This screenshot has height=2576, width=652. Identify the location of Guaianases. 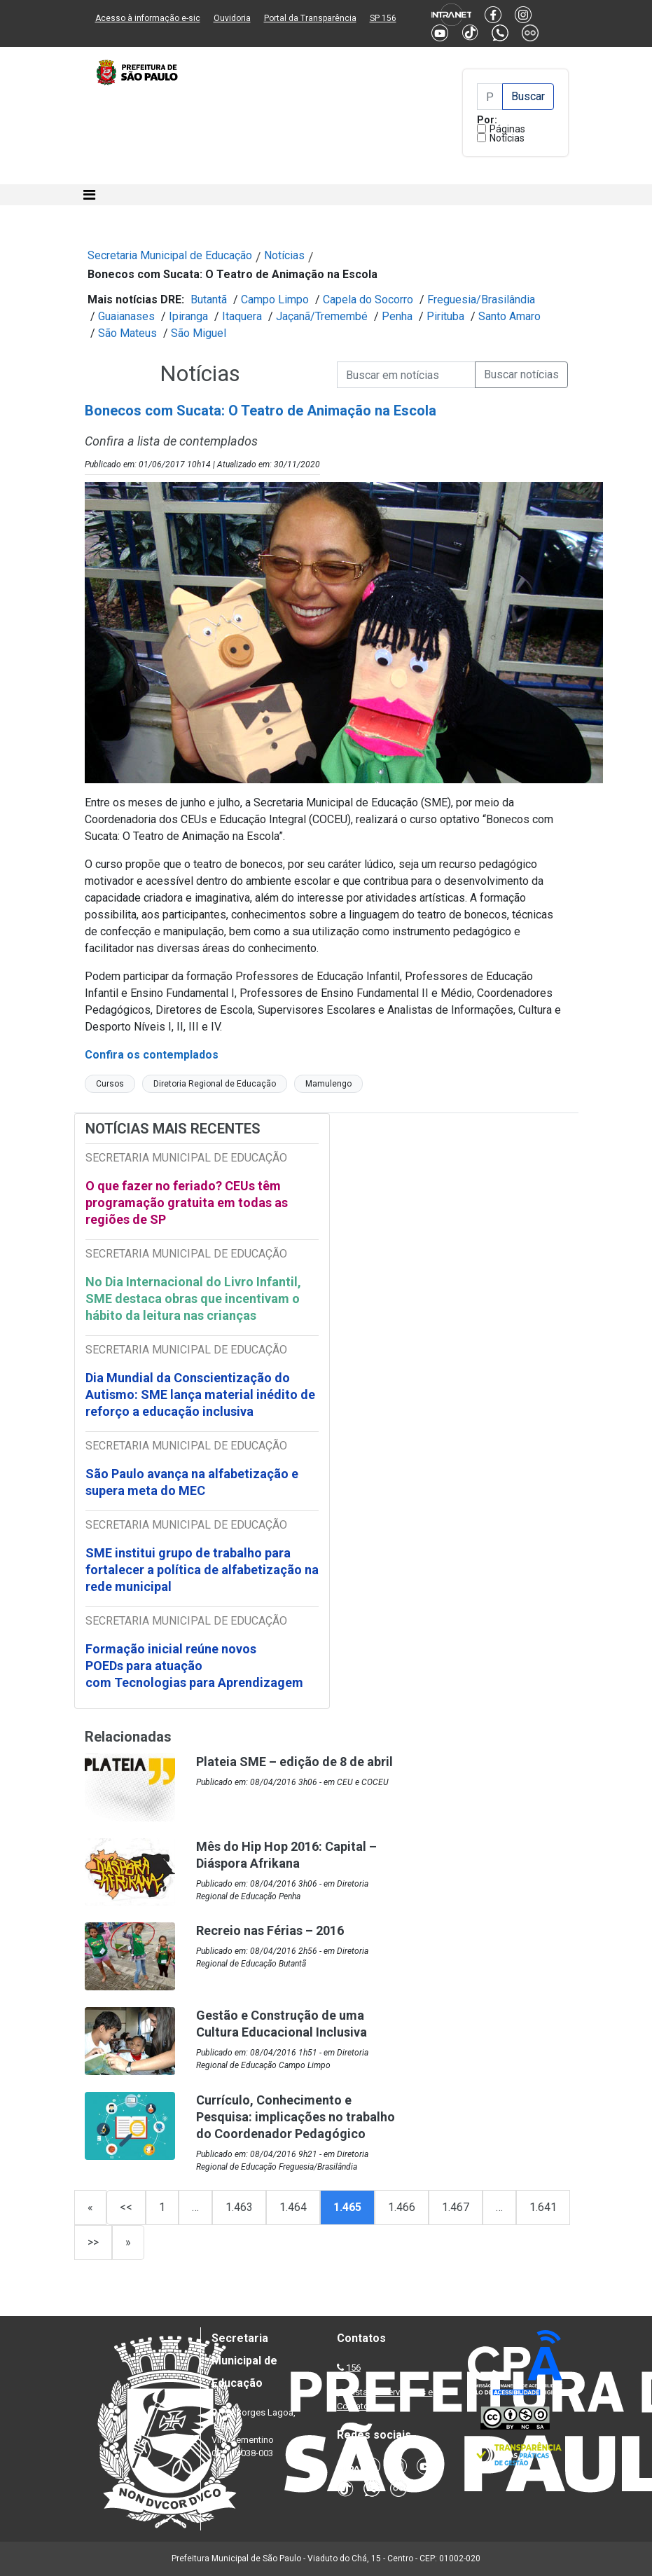
(126, 316).